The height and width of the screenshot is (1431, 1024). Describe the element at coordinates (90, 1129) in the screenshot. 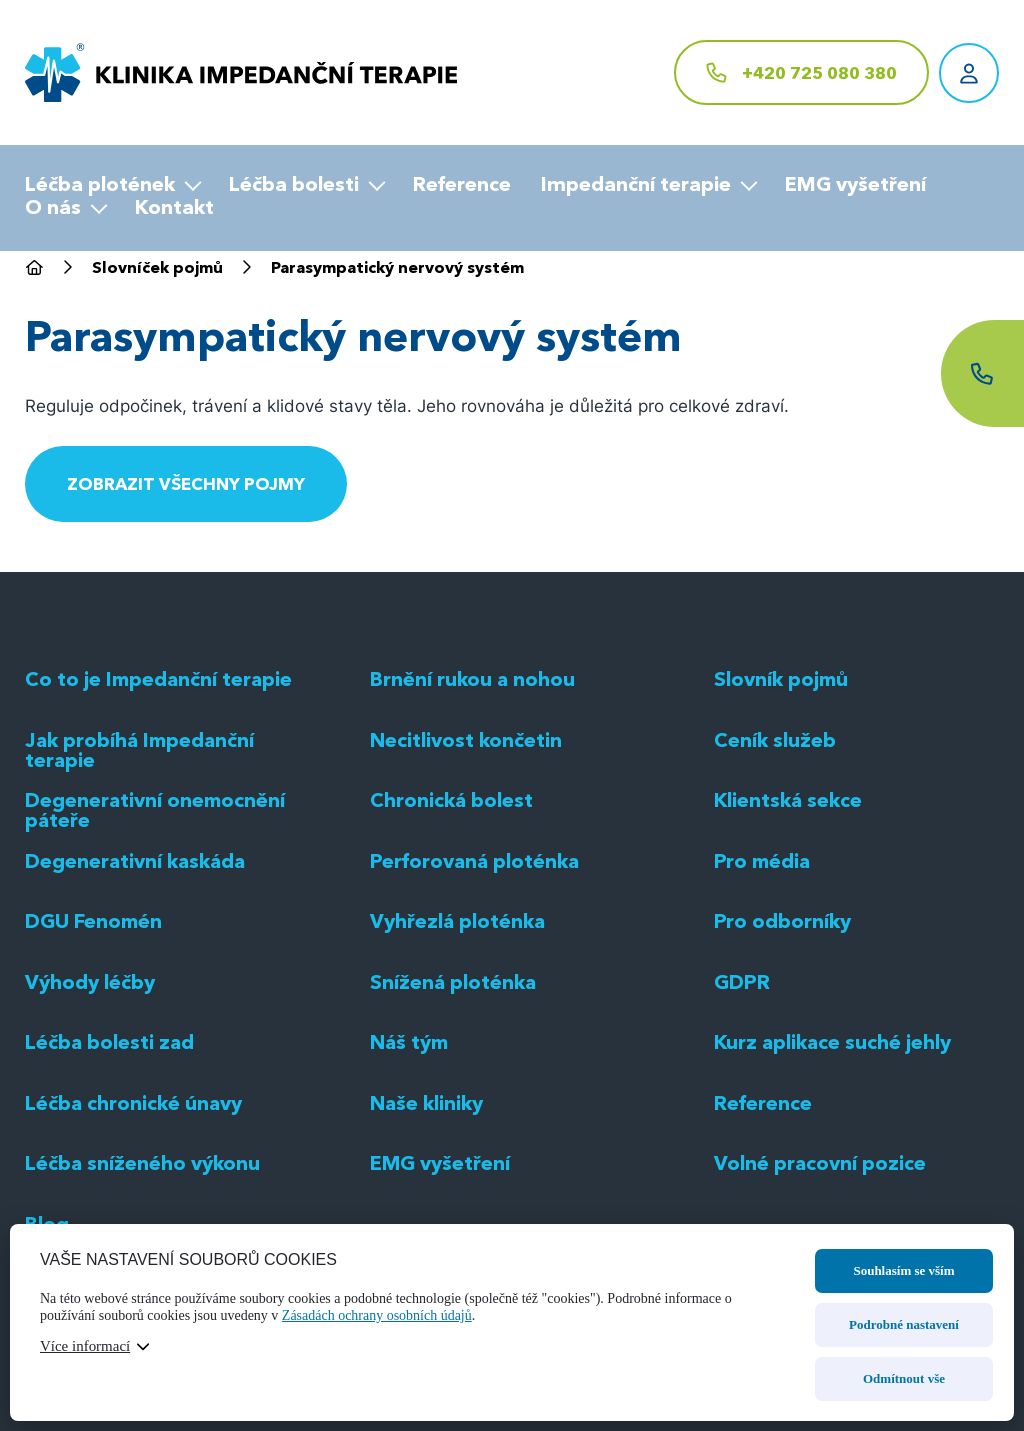

I see `Výhody léčby` at that location.